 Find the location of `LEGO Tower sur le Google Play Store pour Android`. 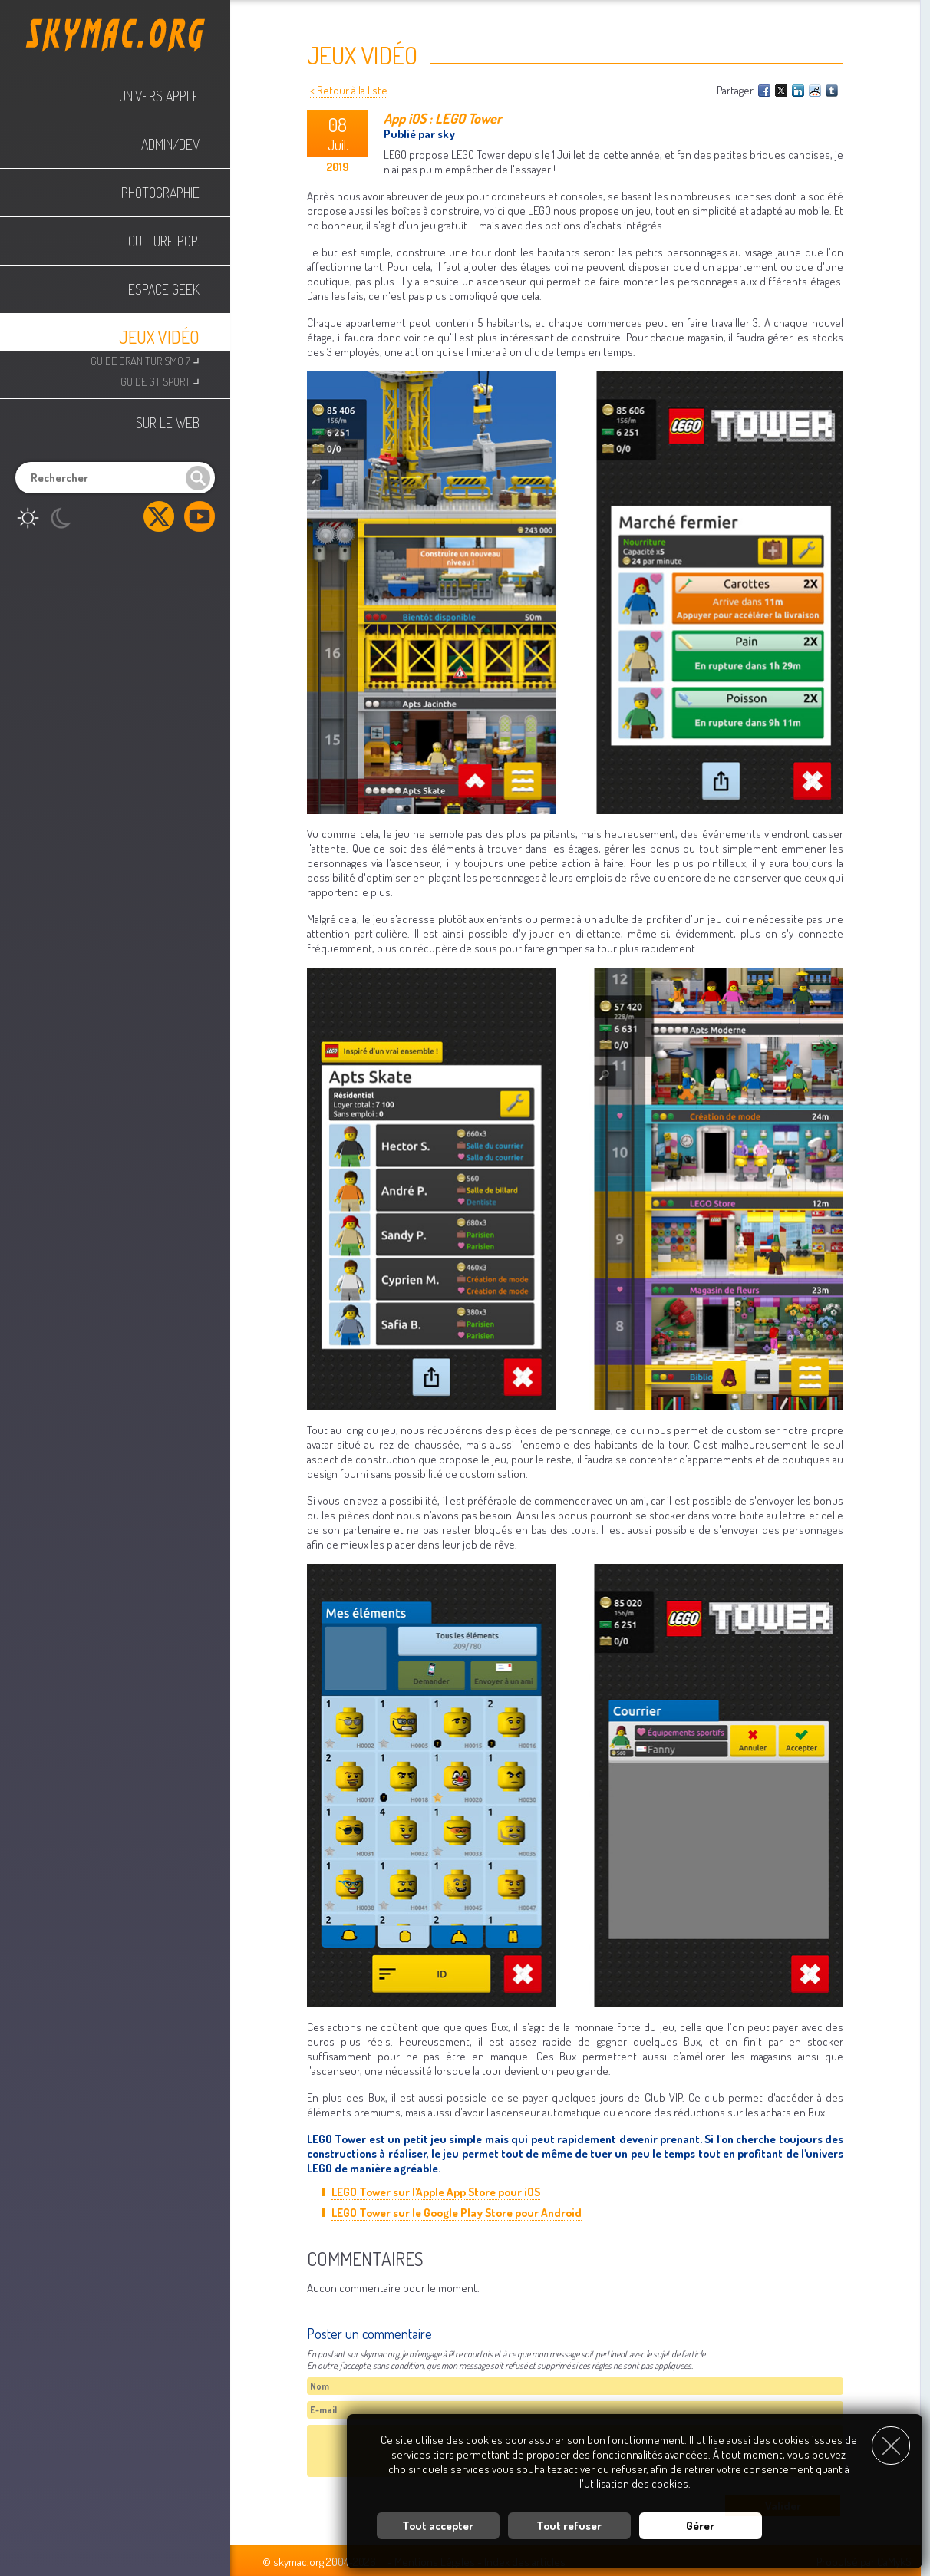

LEGO Tower sur le Google Play Store pour Android is located at coordinates (456, 2212).